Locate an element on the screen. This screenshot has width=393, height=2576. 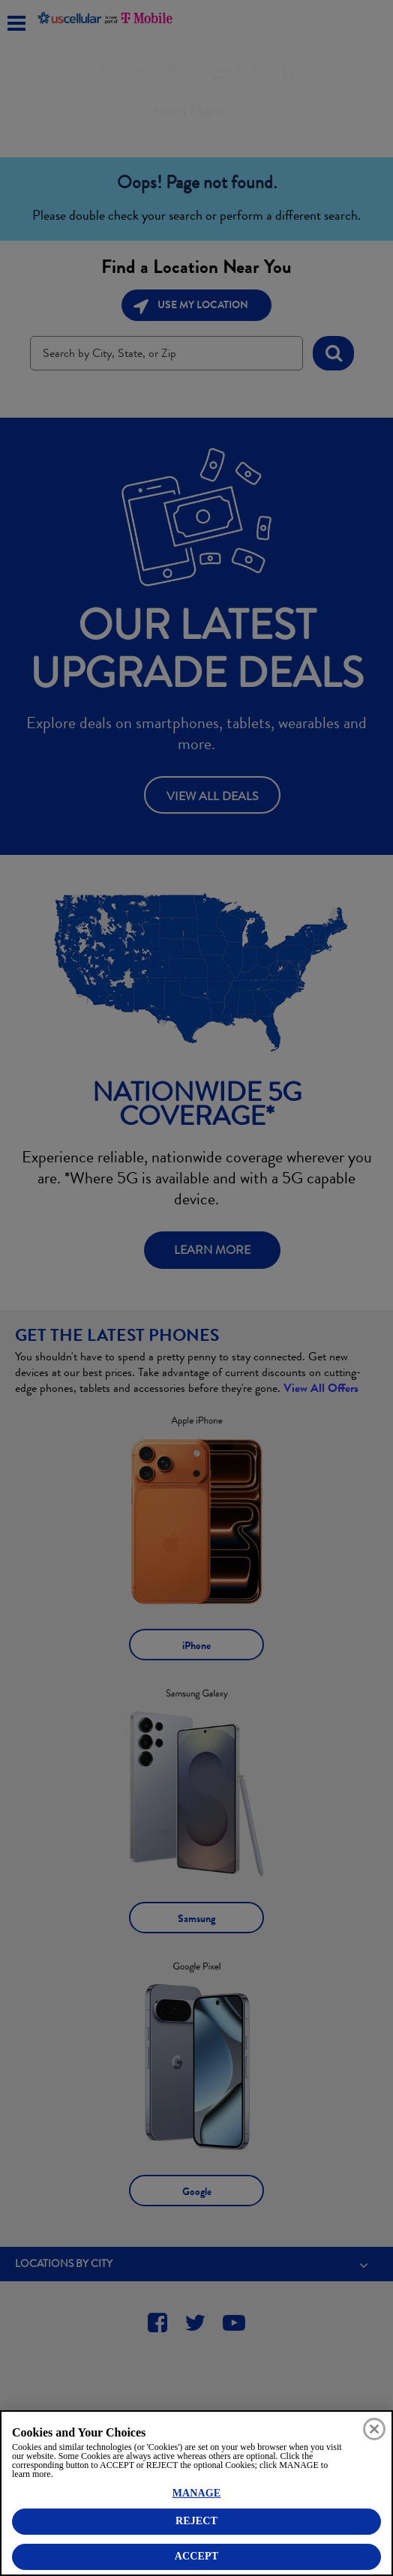
ACCEPT is located at coordinates (196, 2556).